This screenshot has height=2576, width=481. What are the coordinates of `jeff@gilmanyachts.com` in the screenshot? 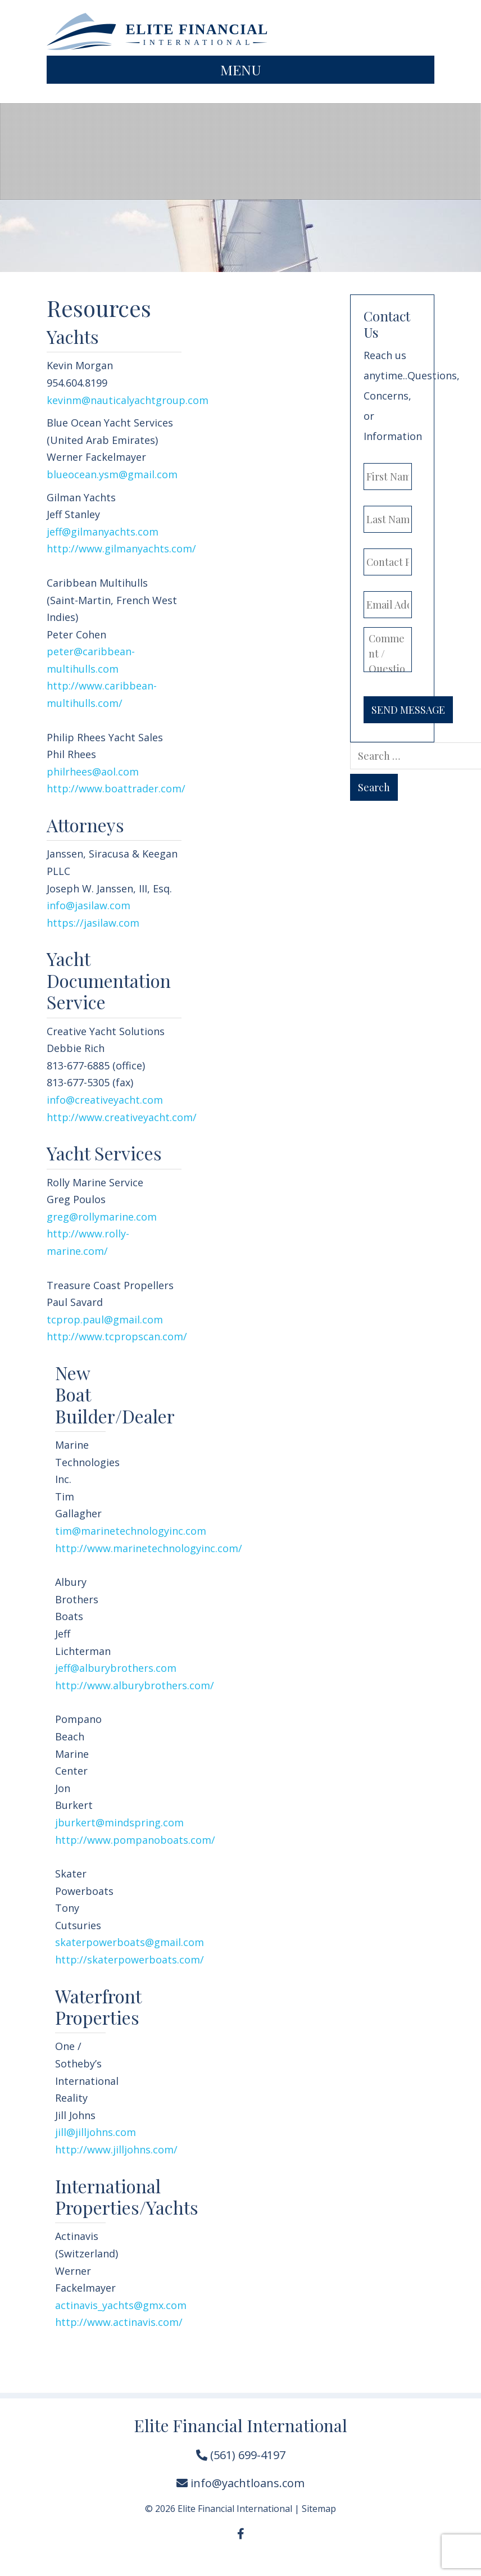 It's located at (102, 531).